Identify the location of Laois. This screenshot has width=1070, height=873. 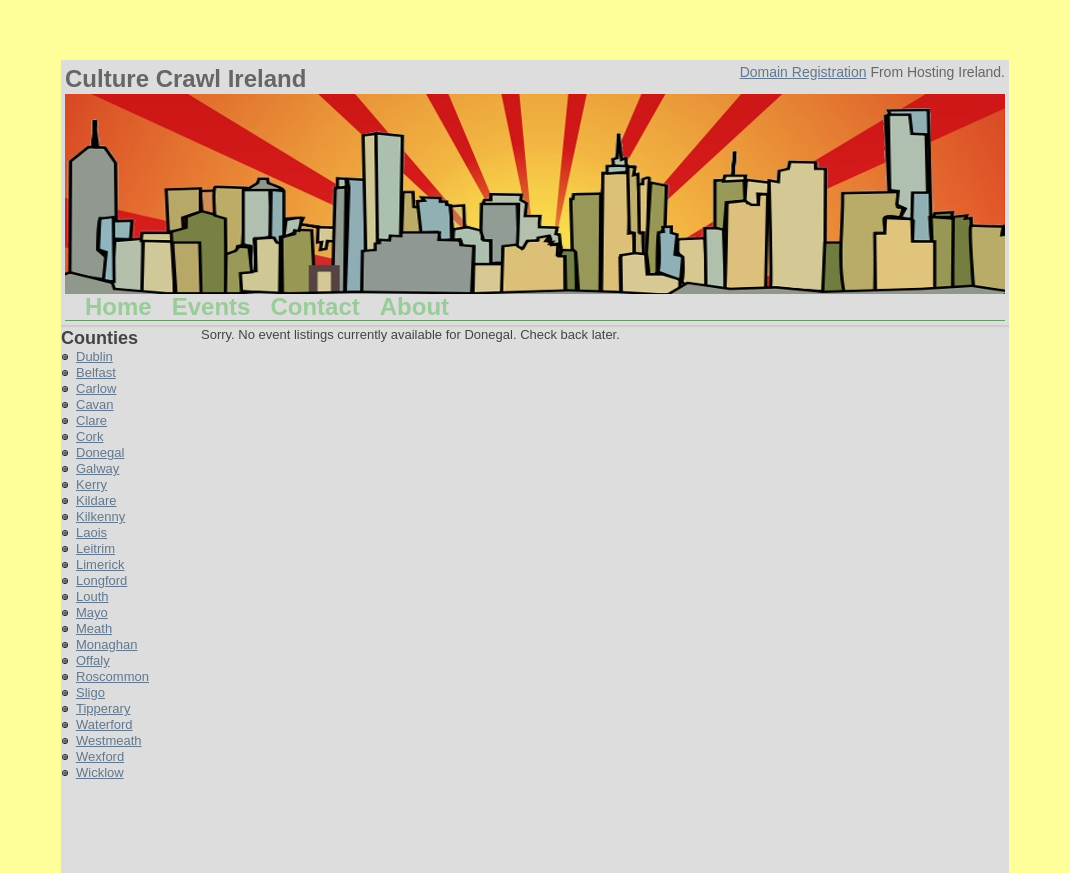
(91, 532).